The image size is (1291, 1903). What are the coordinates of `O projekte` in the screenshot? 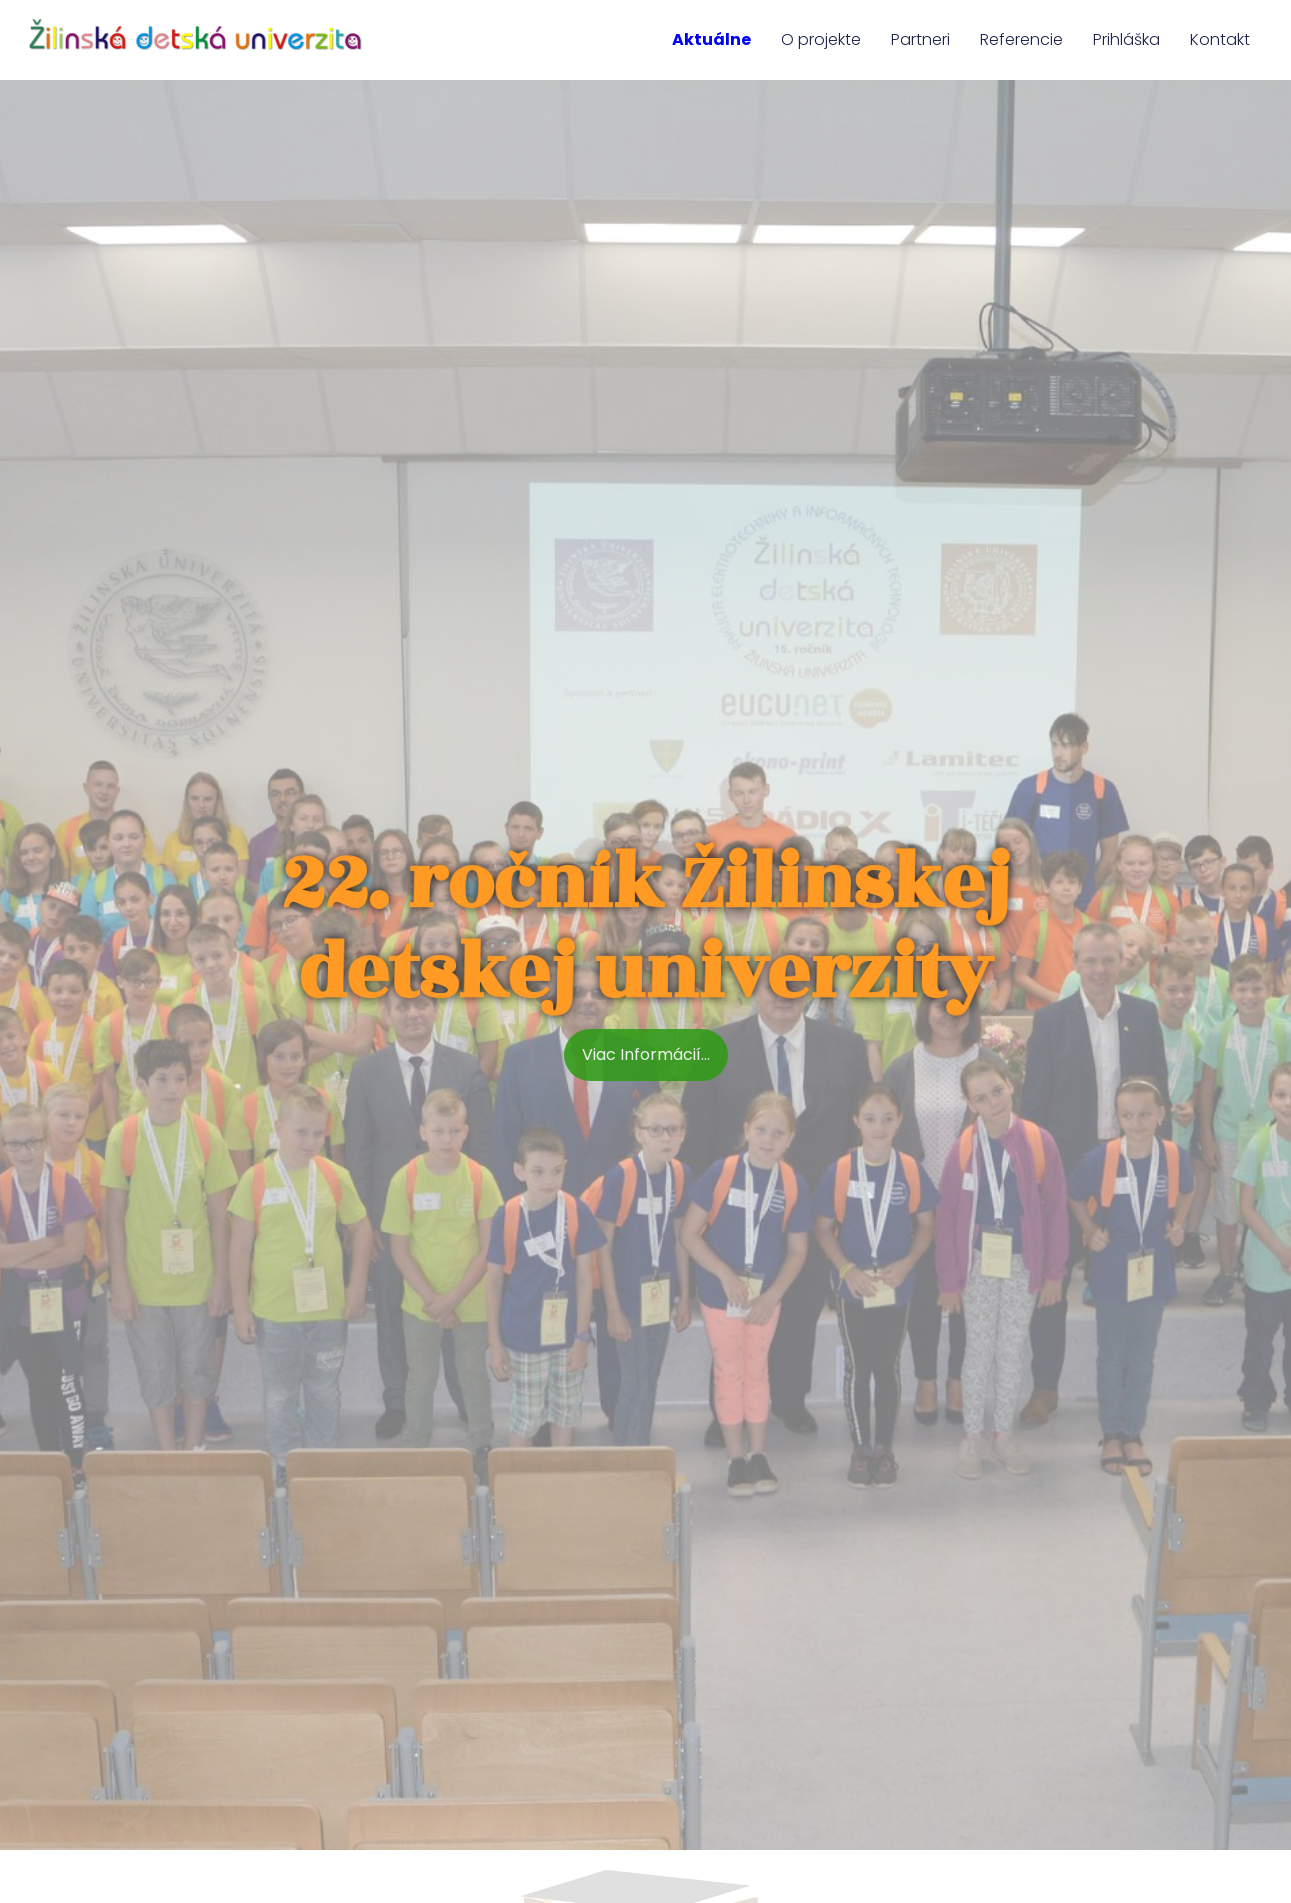 It's located at (821, 39).